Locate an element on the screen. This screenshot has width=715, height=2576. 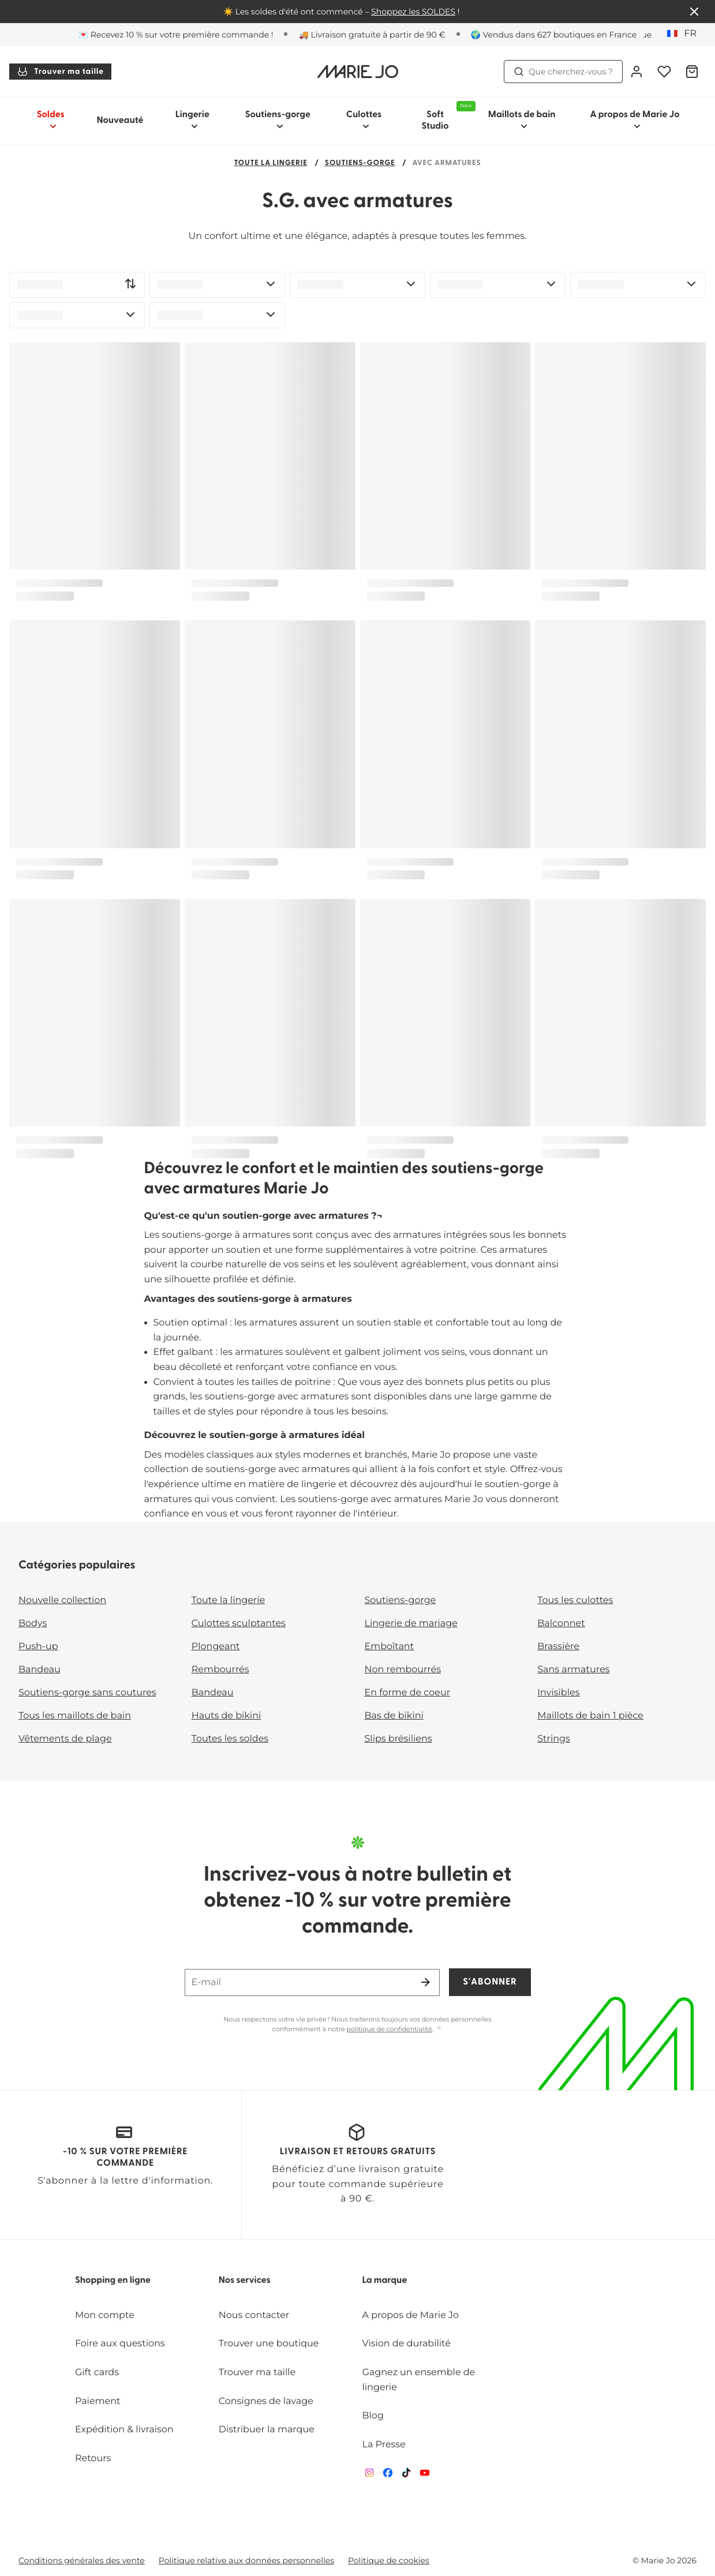
Invisibles is located at coordinates (558, 1692).